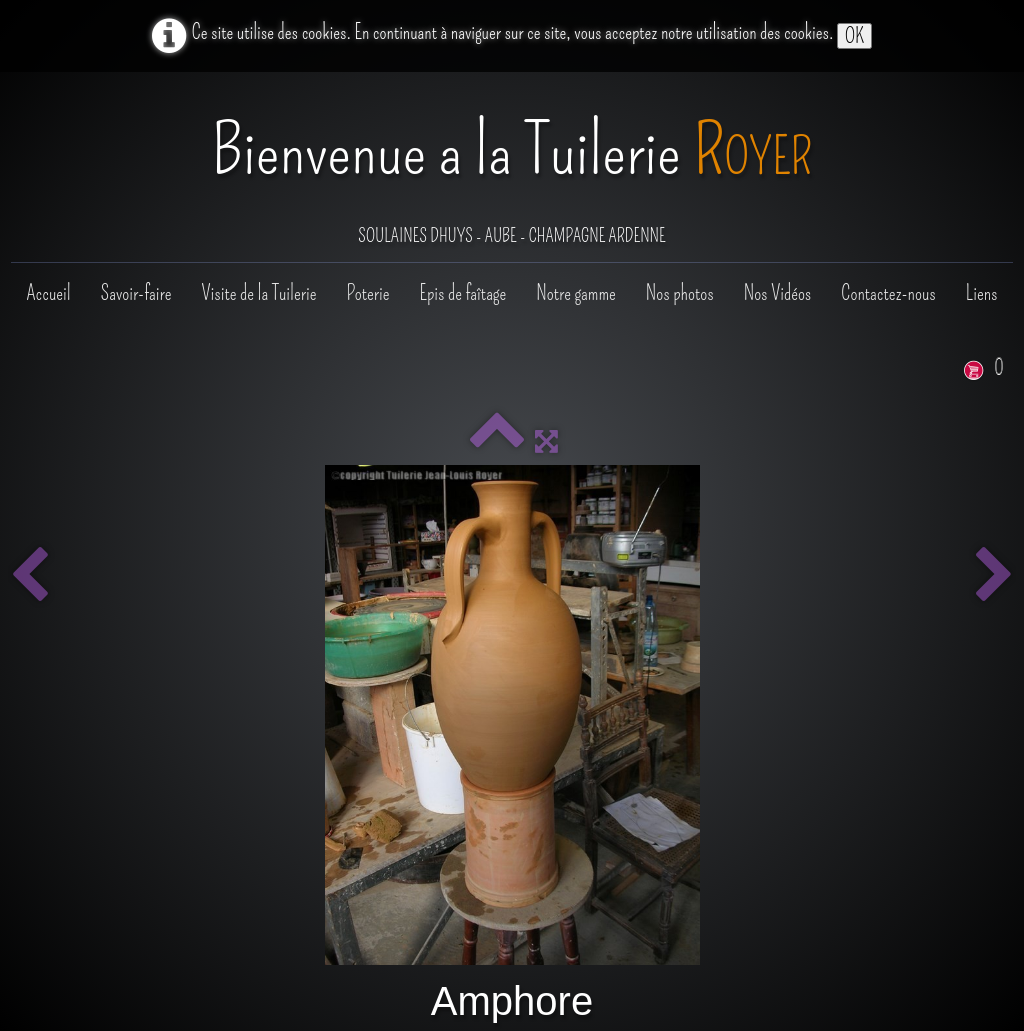 This screenshot has height=1031, width=1024. Describe the element at coordinates (367, 293) in the screenshot. I see `Poterie` at that location.